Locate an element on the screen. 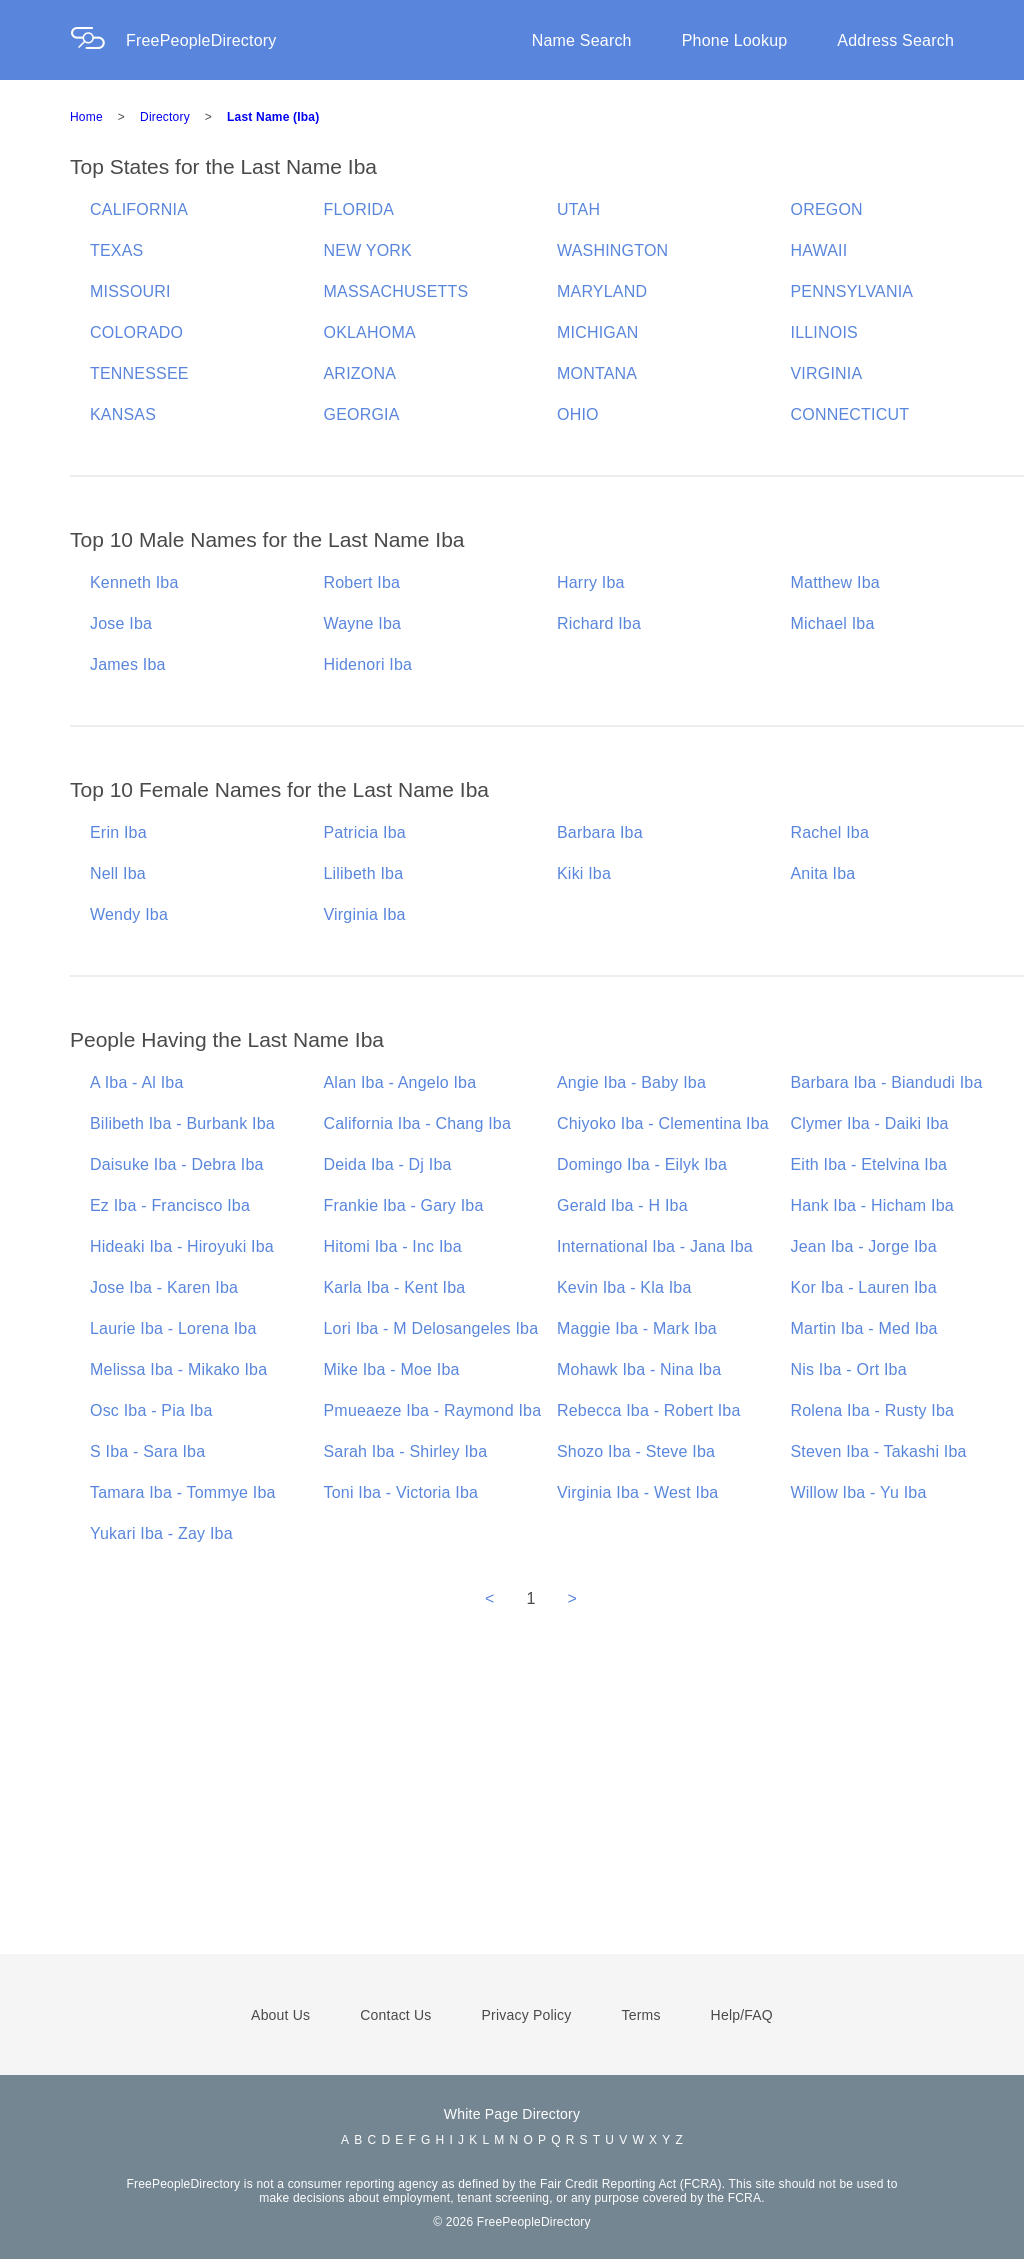 The width and height of the screenshot is (1024, 2259). HAWAII is located at coordinates (819, 250).